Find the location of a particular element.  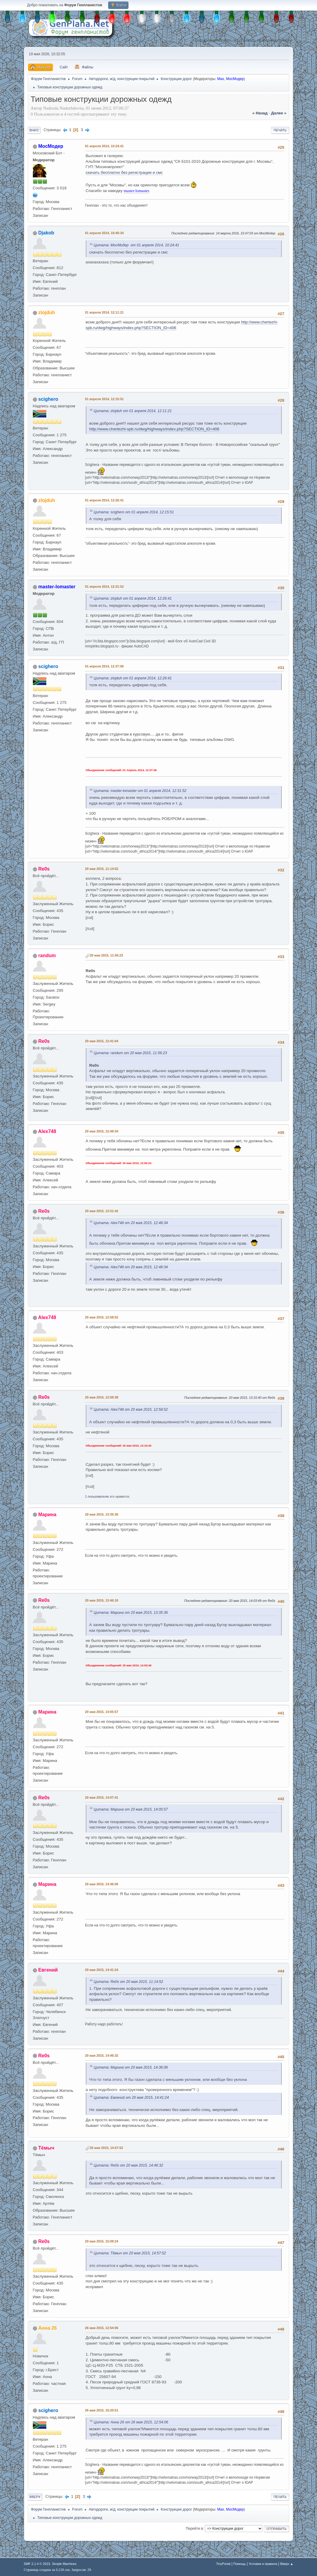

Вниз is located at coordinates (34, 130).